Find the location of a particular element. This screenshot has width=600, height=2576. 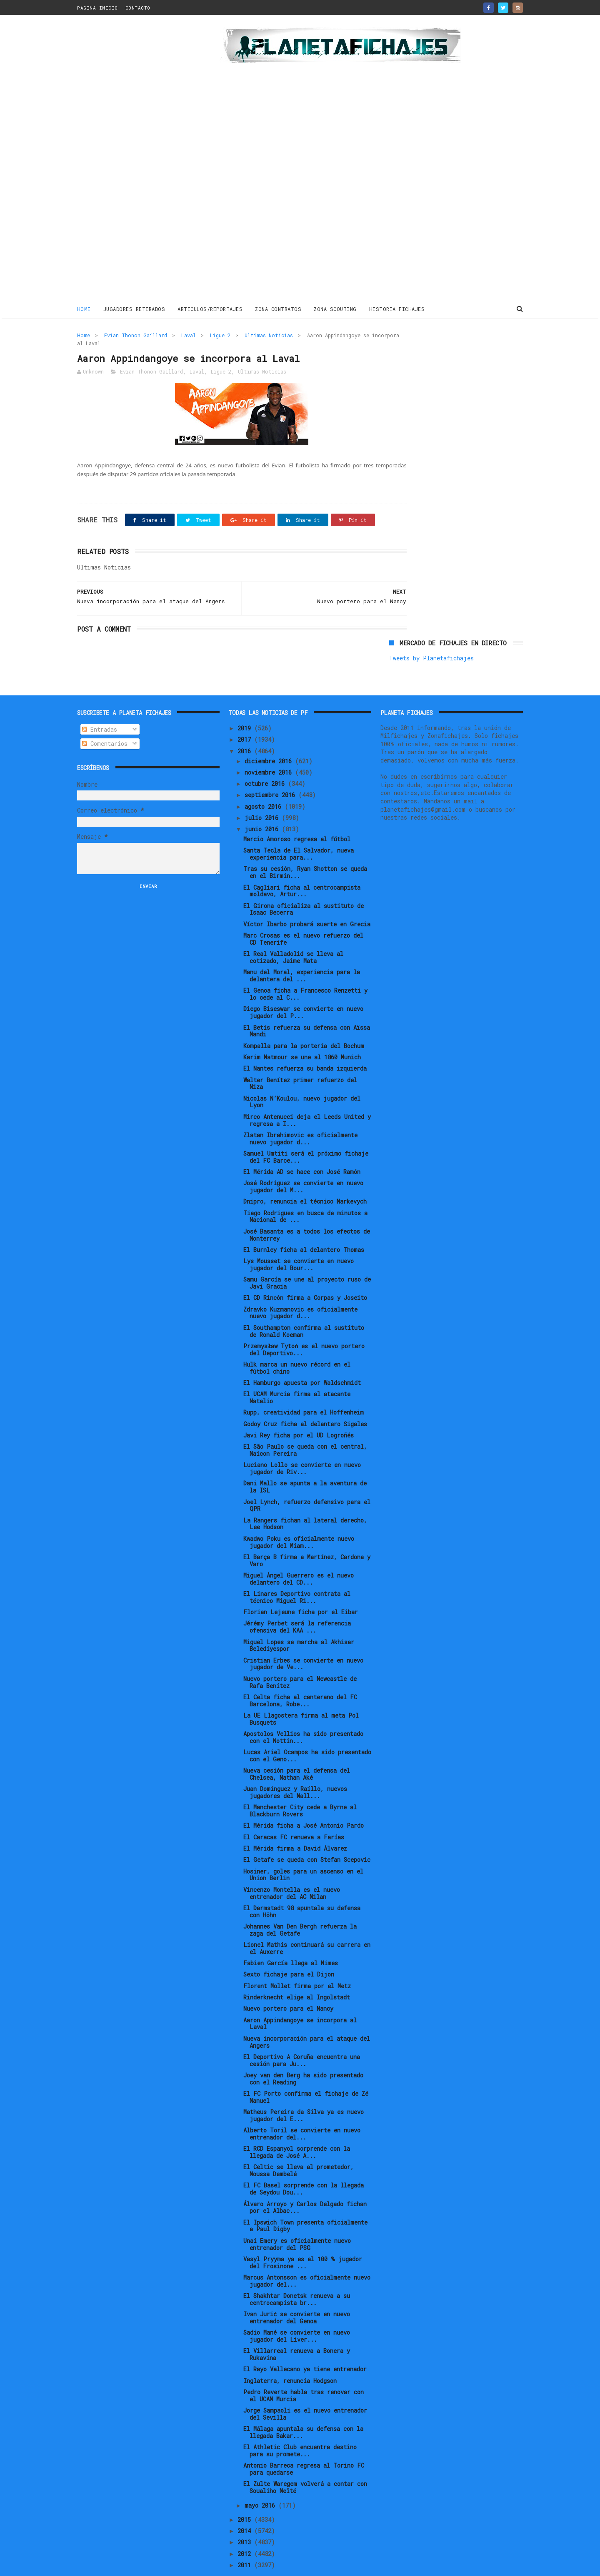

El Shakhtar Donetsk renueva a su centrocampista br... is located at coordinates (296, 2274).